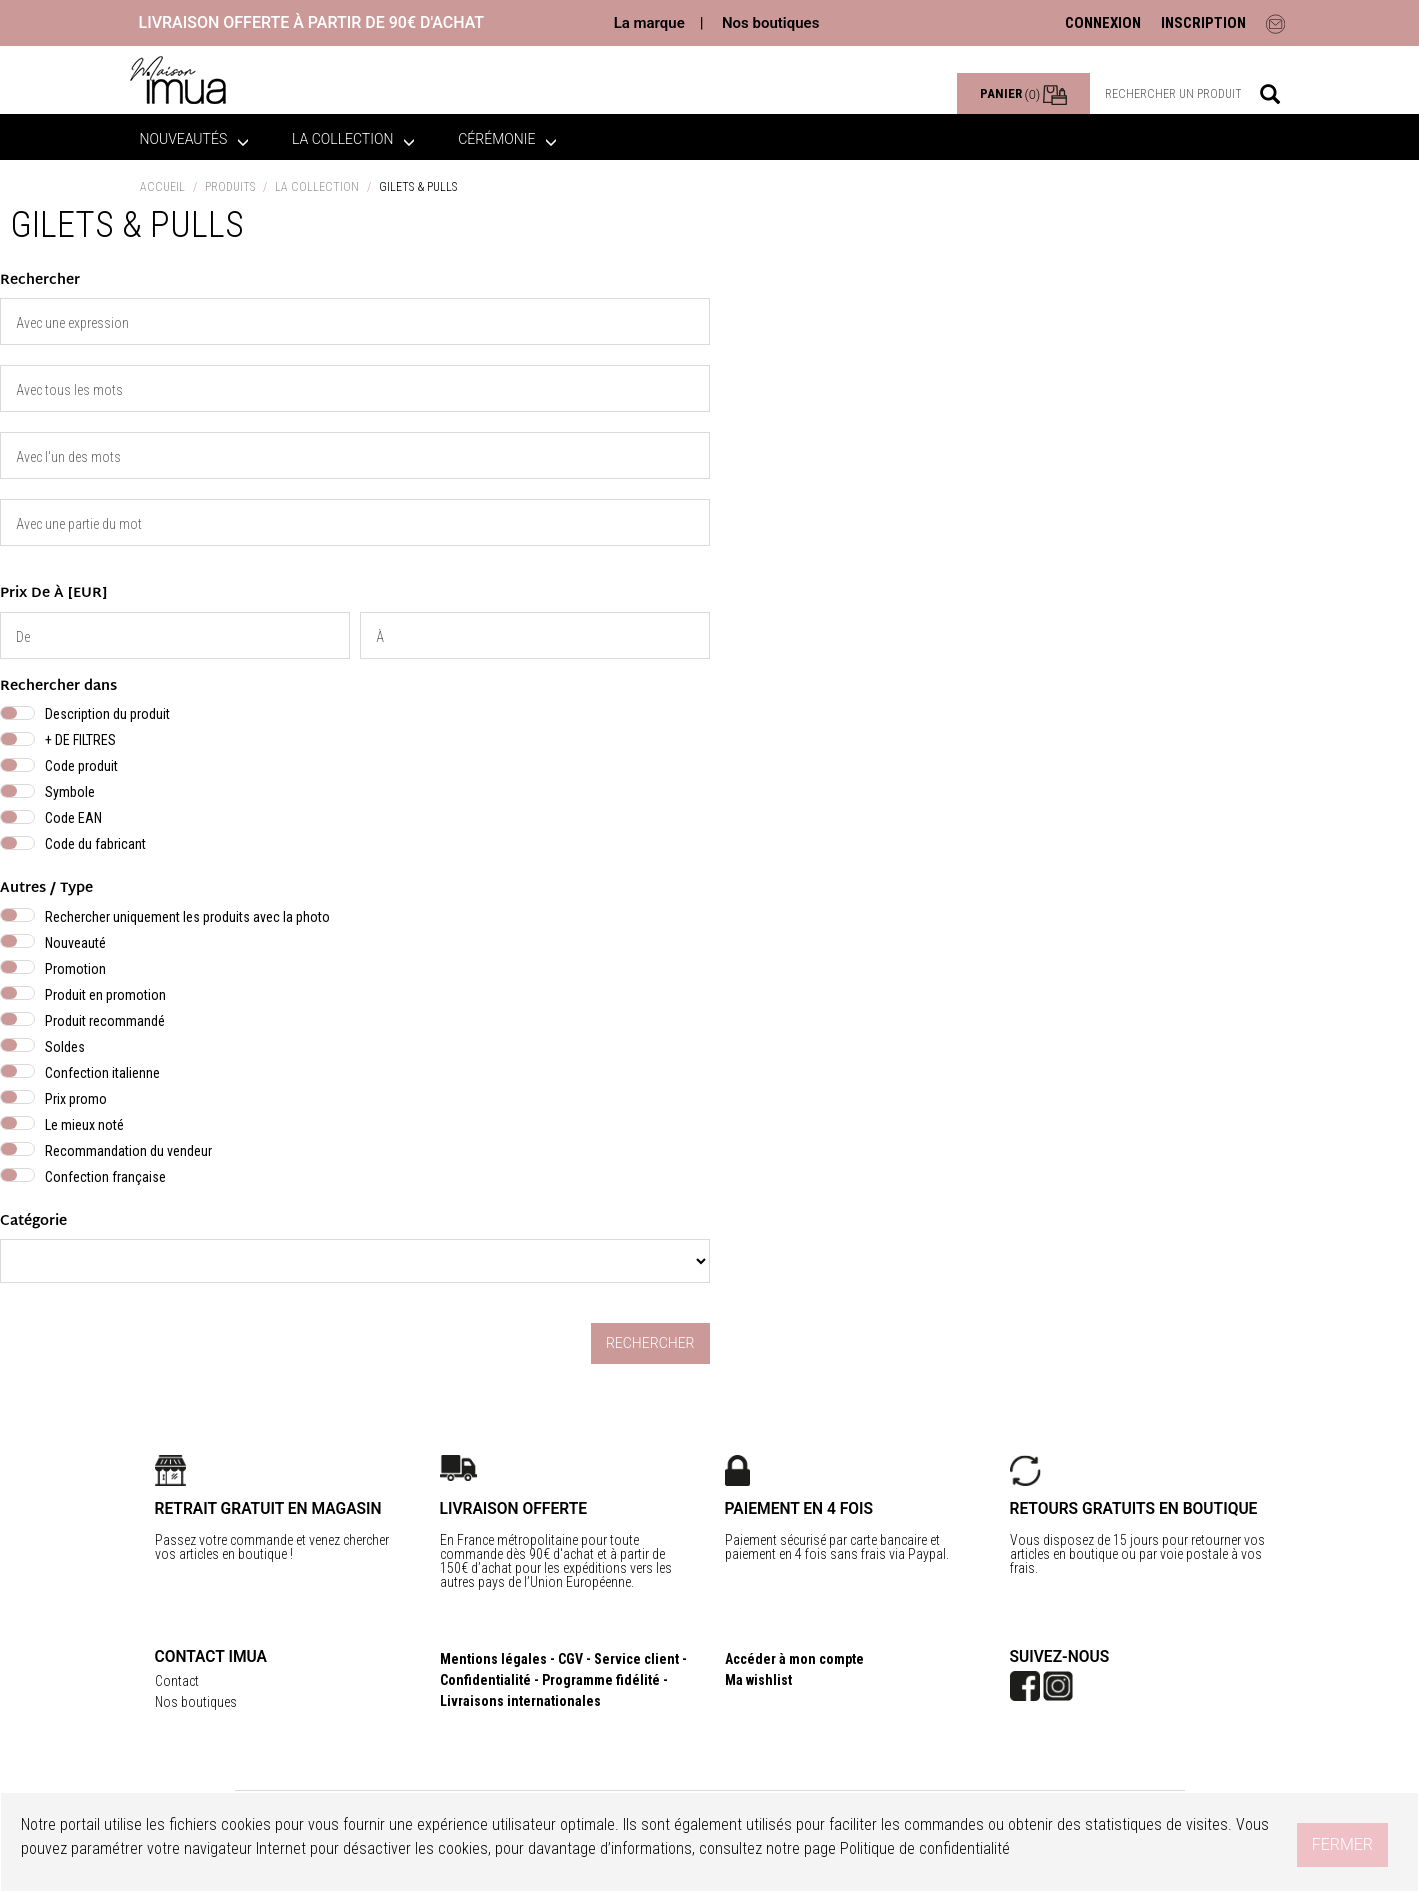 Image resolution: width=1419 pixels, height=1892 pixels. What do you see at coordinates (636, 1659) in the screenshot?
I see `Service client` at bounding box center [636, 1659].